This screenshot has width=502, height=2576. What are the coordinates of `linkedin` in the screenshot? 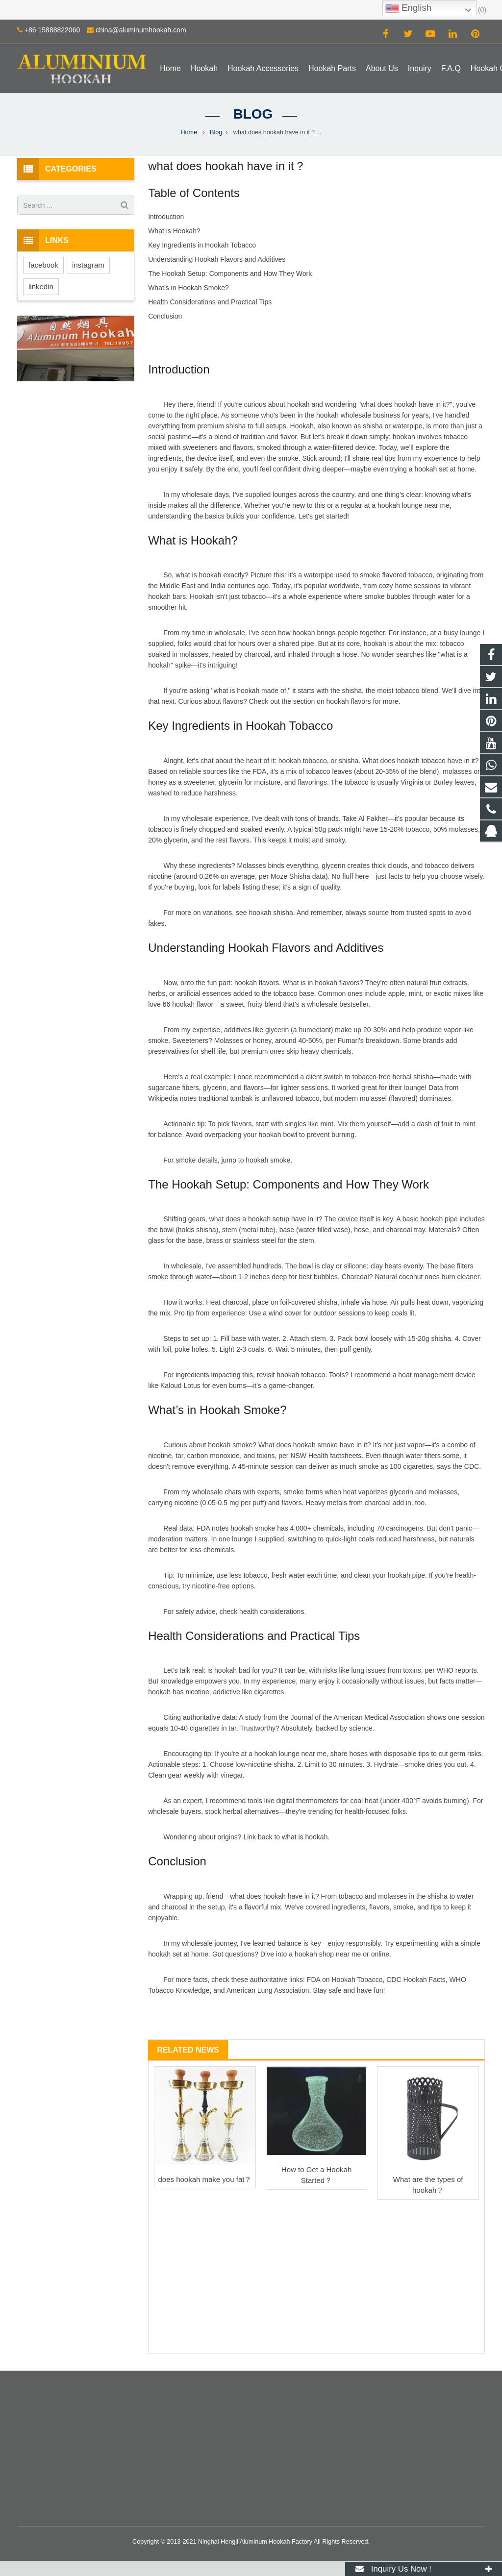 It's located at (40, 286).